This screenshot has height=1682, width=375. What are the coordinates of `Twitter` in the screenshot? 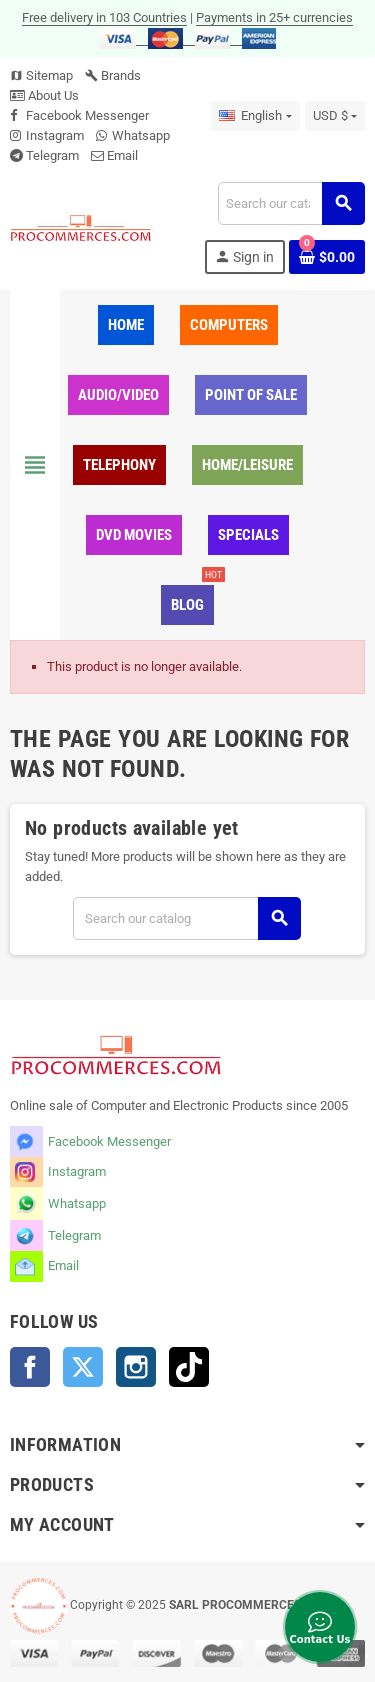 It's located at (83, 1367).